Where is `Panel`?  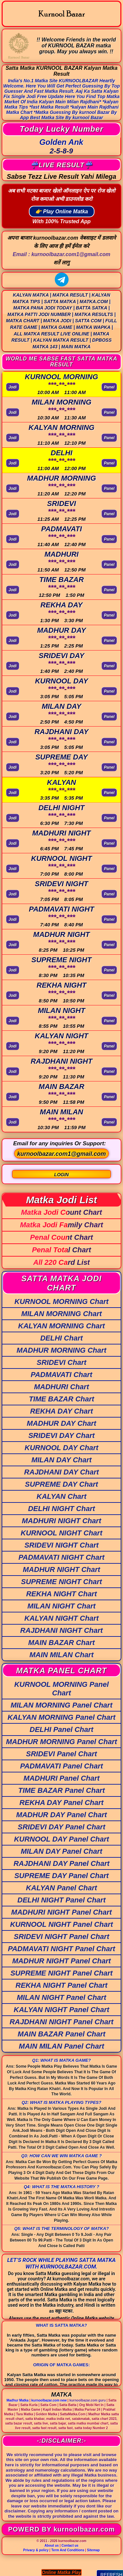 Panel is located at coordinates (109, 387).